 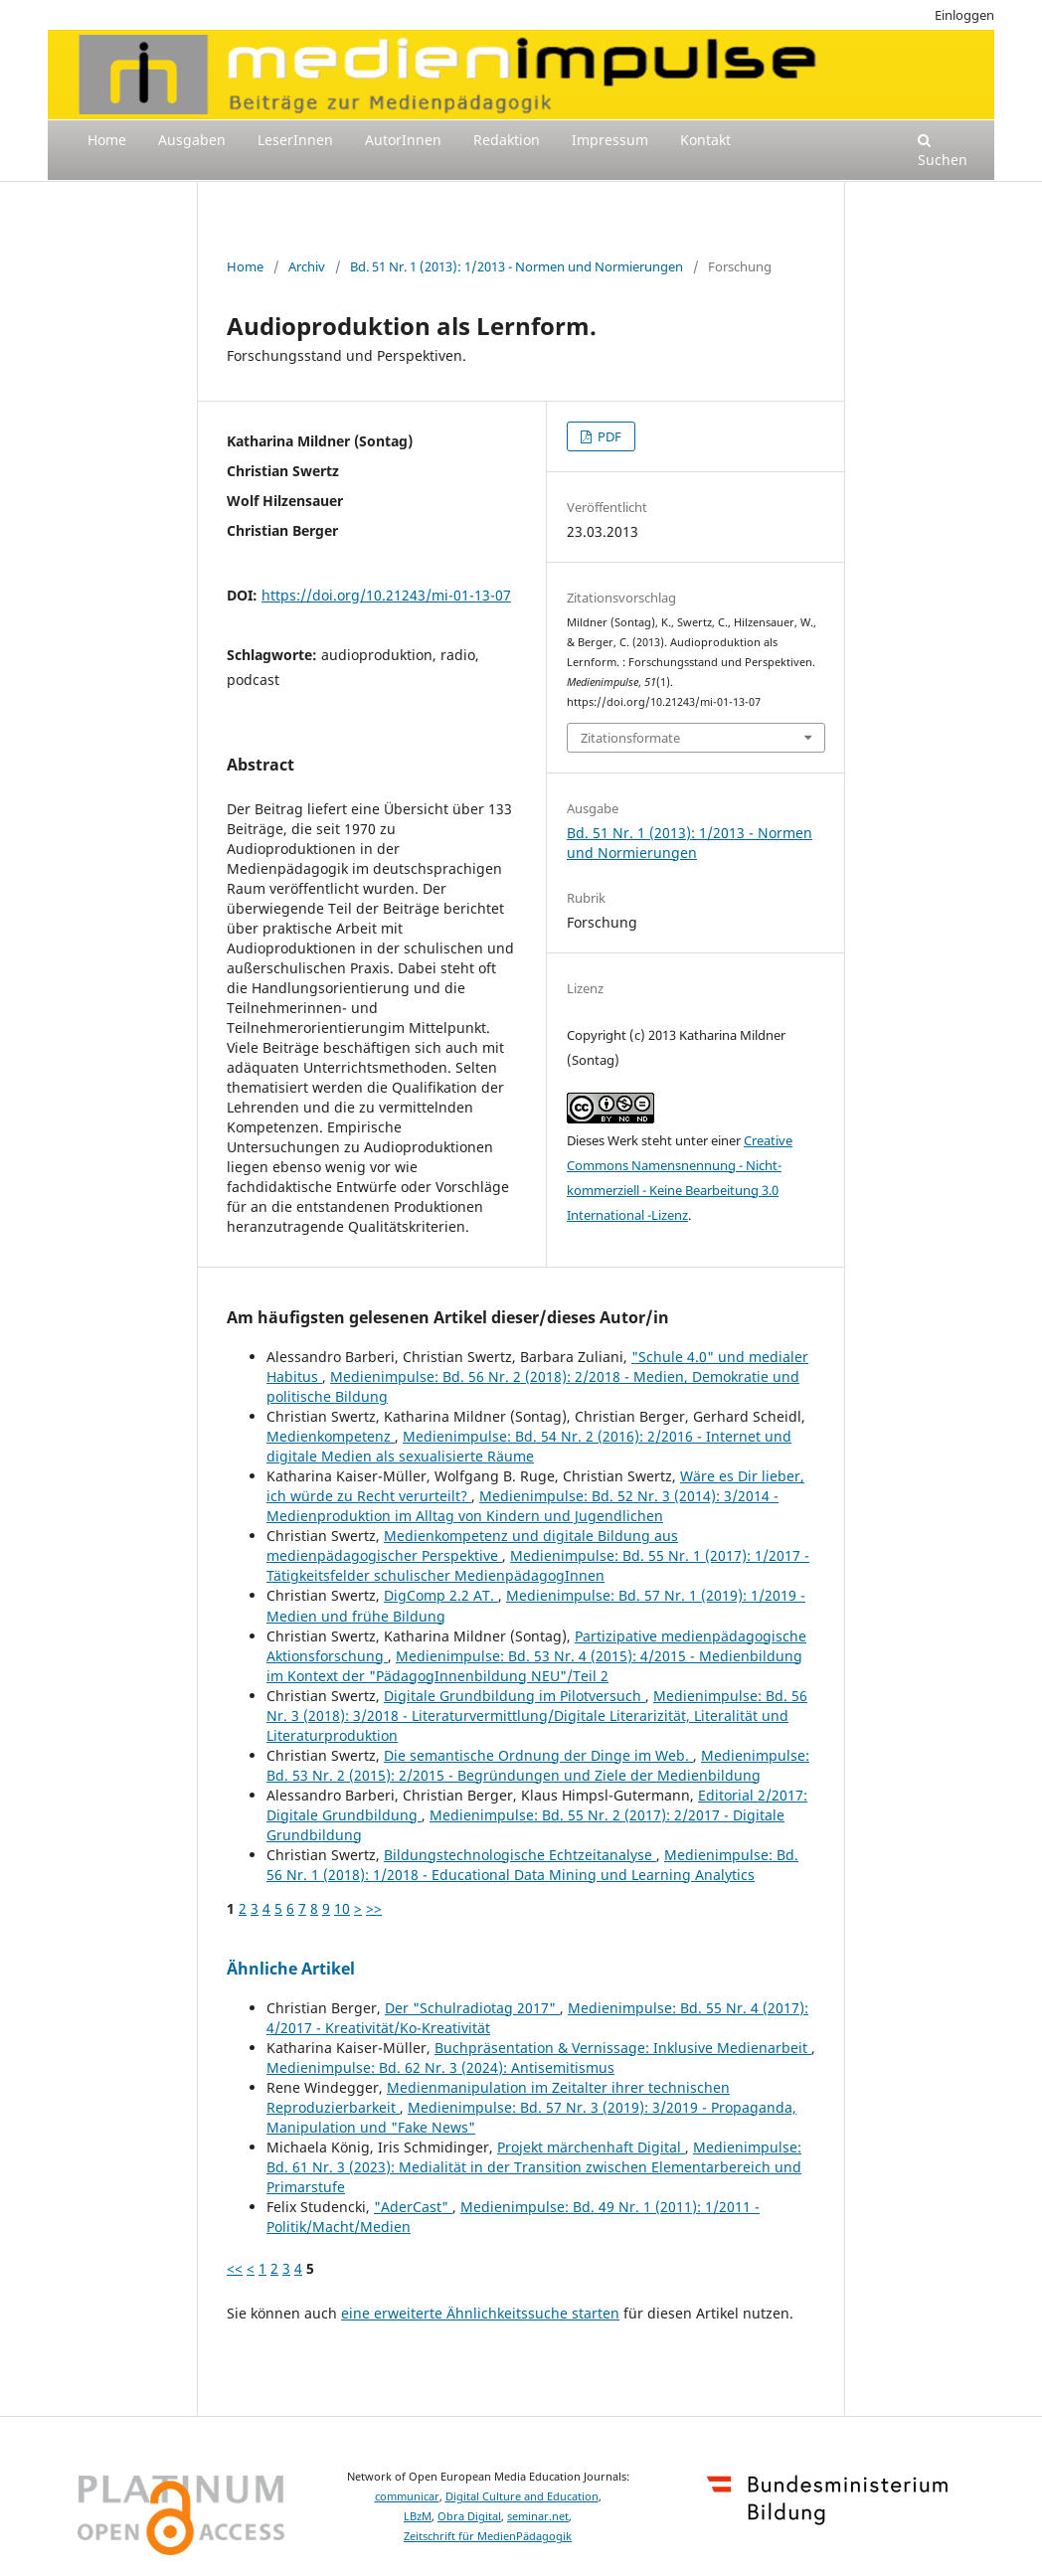 What do you see at coordinates (520, 1854) in the screenshot?
I see `Bildungstechnologische Echtzeitanalyse` at bounding box center [520, 1854].